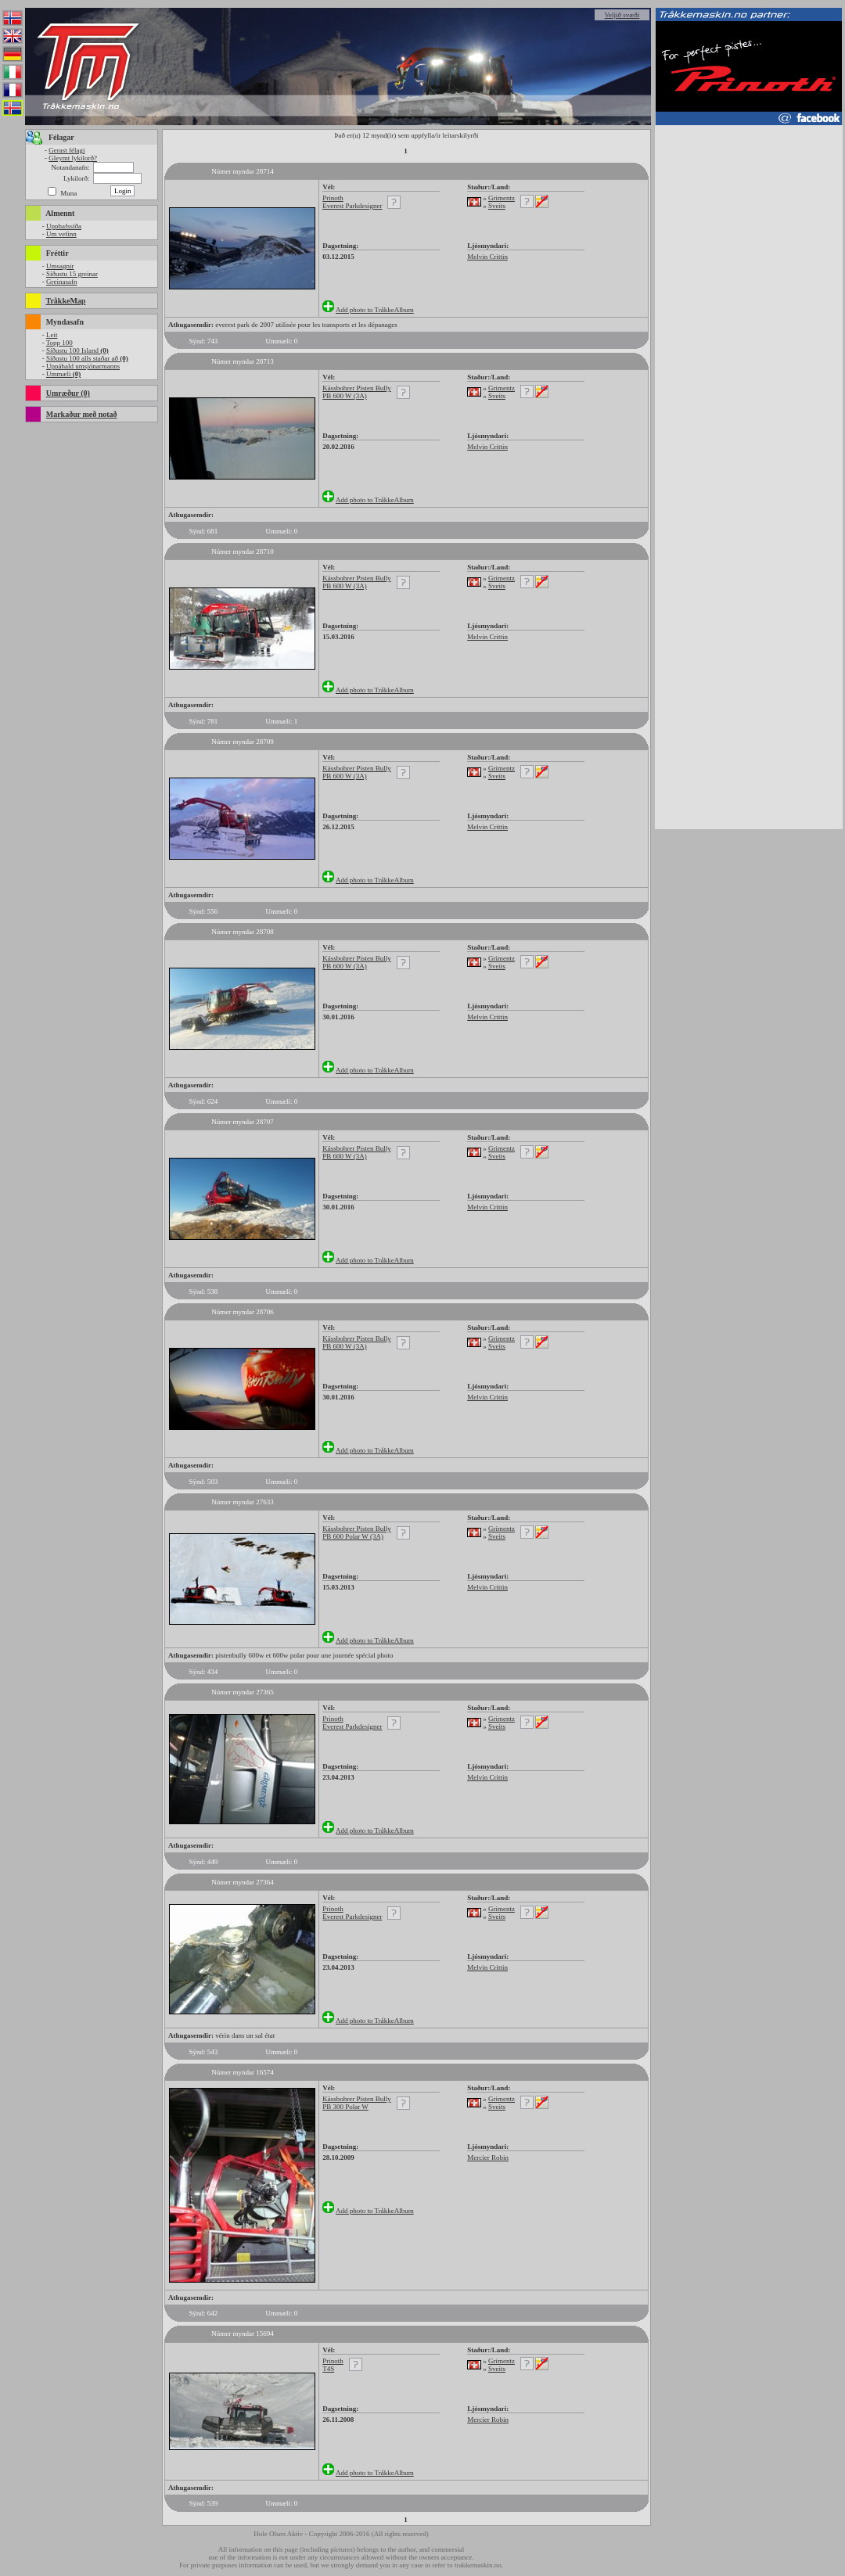 This screenshot has height=2576, width=845. I want to click on Veljið svæði, so click(622, 15).